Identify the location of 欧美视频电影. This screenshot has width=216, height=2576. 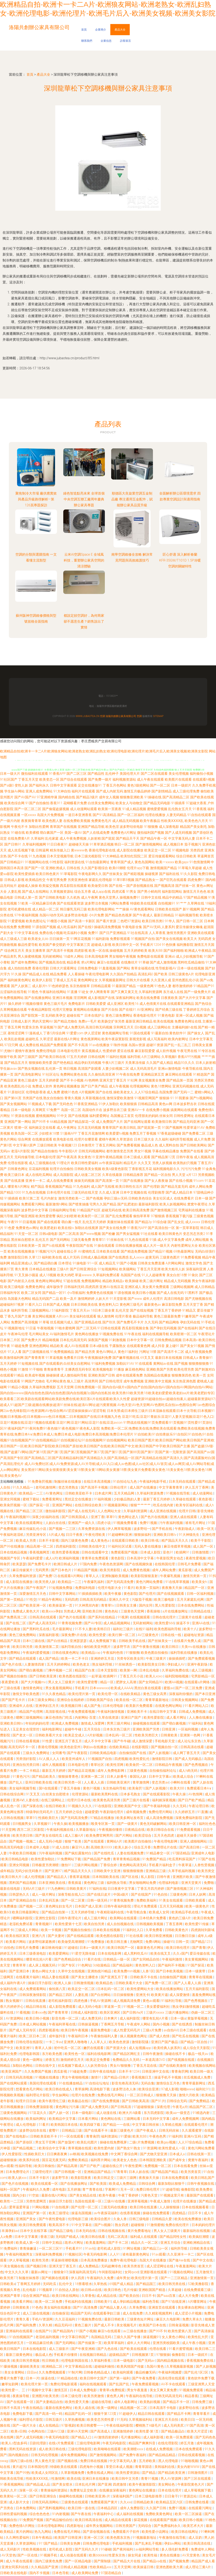
(103, 1369).